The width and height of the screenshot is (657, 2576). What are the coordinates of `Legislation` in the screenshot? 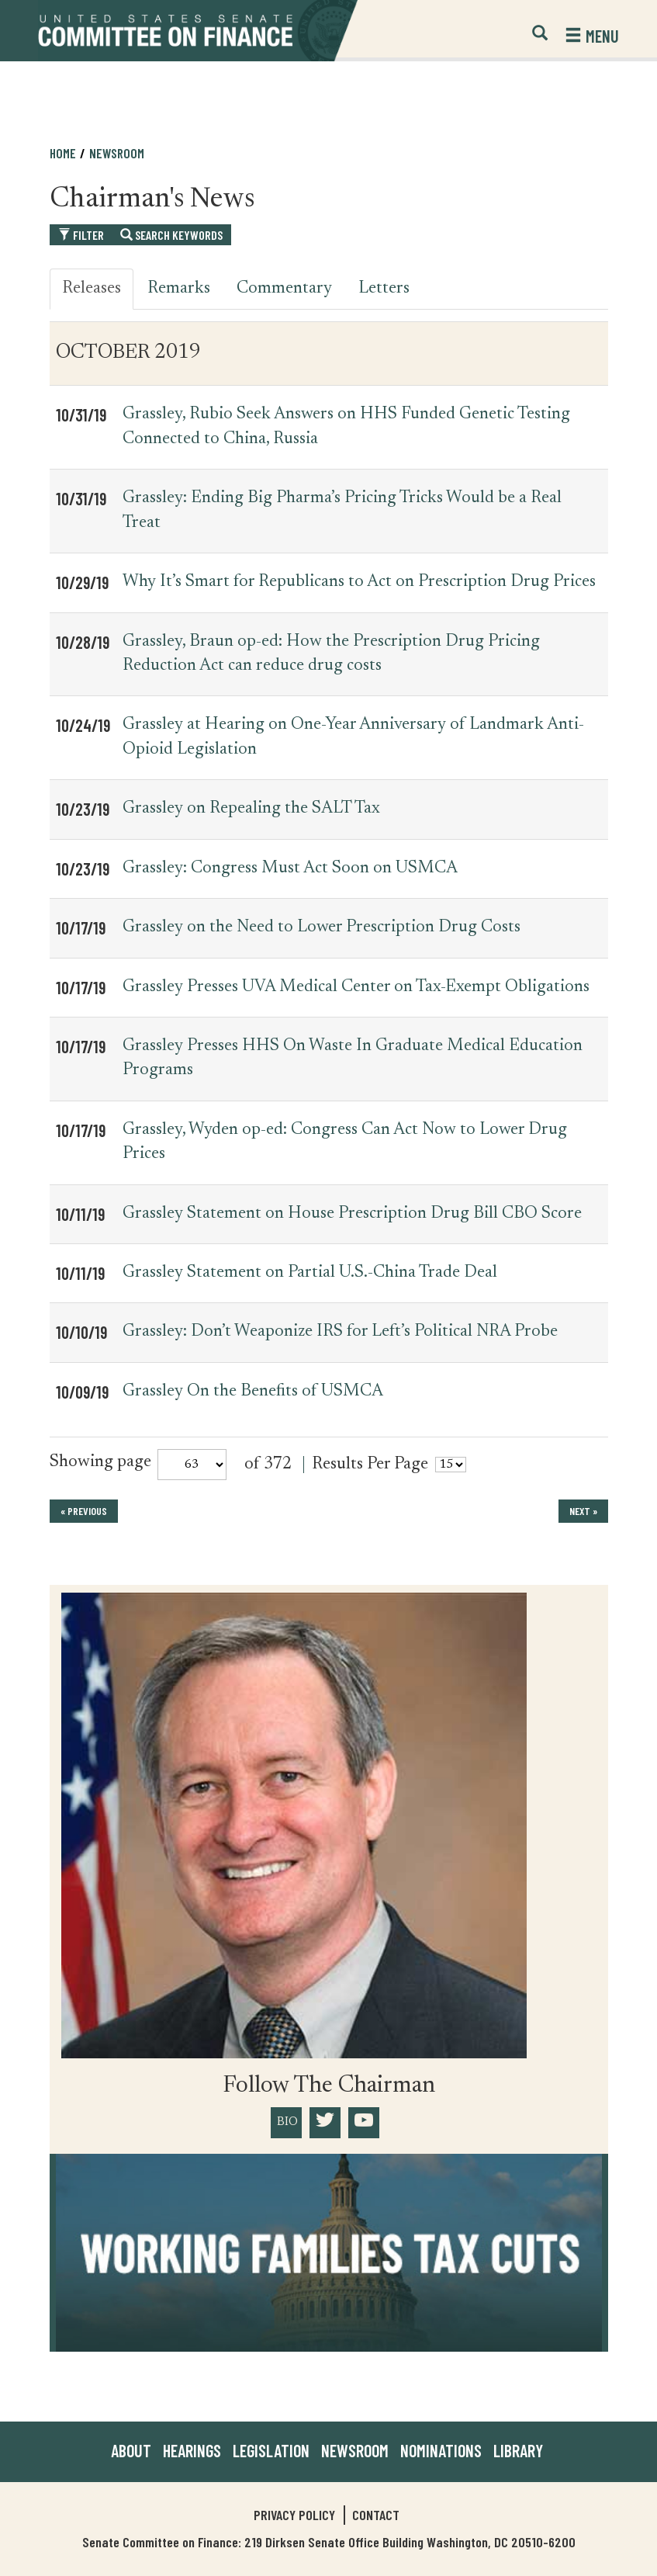 It's located at (271, 2450).